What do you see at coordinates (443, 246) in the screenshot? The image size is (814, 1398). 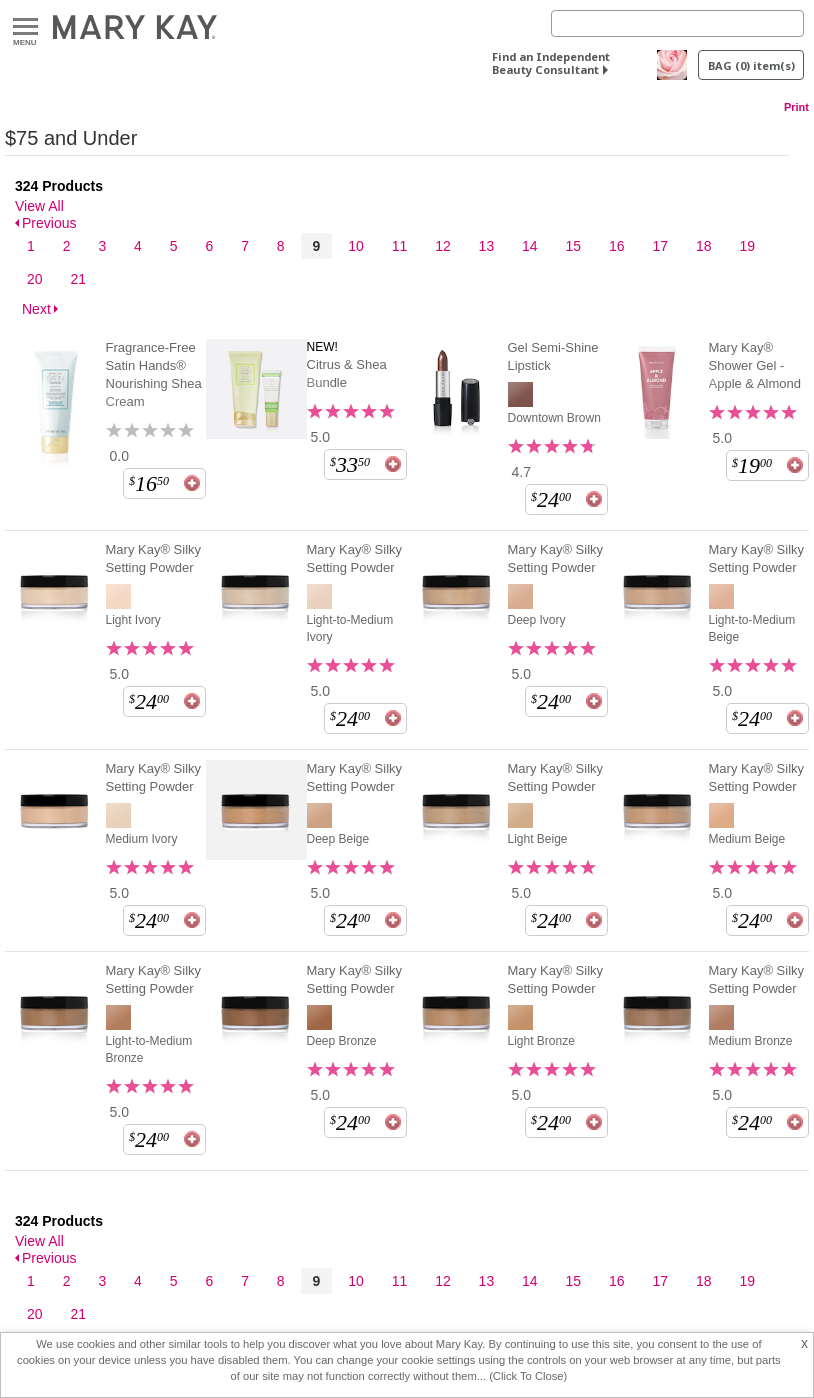 I see `12` at bounding box center [443, 246].